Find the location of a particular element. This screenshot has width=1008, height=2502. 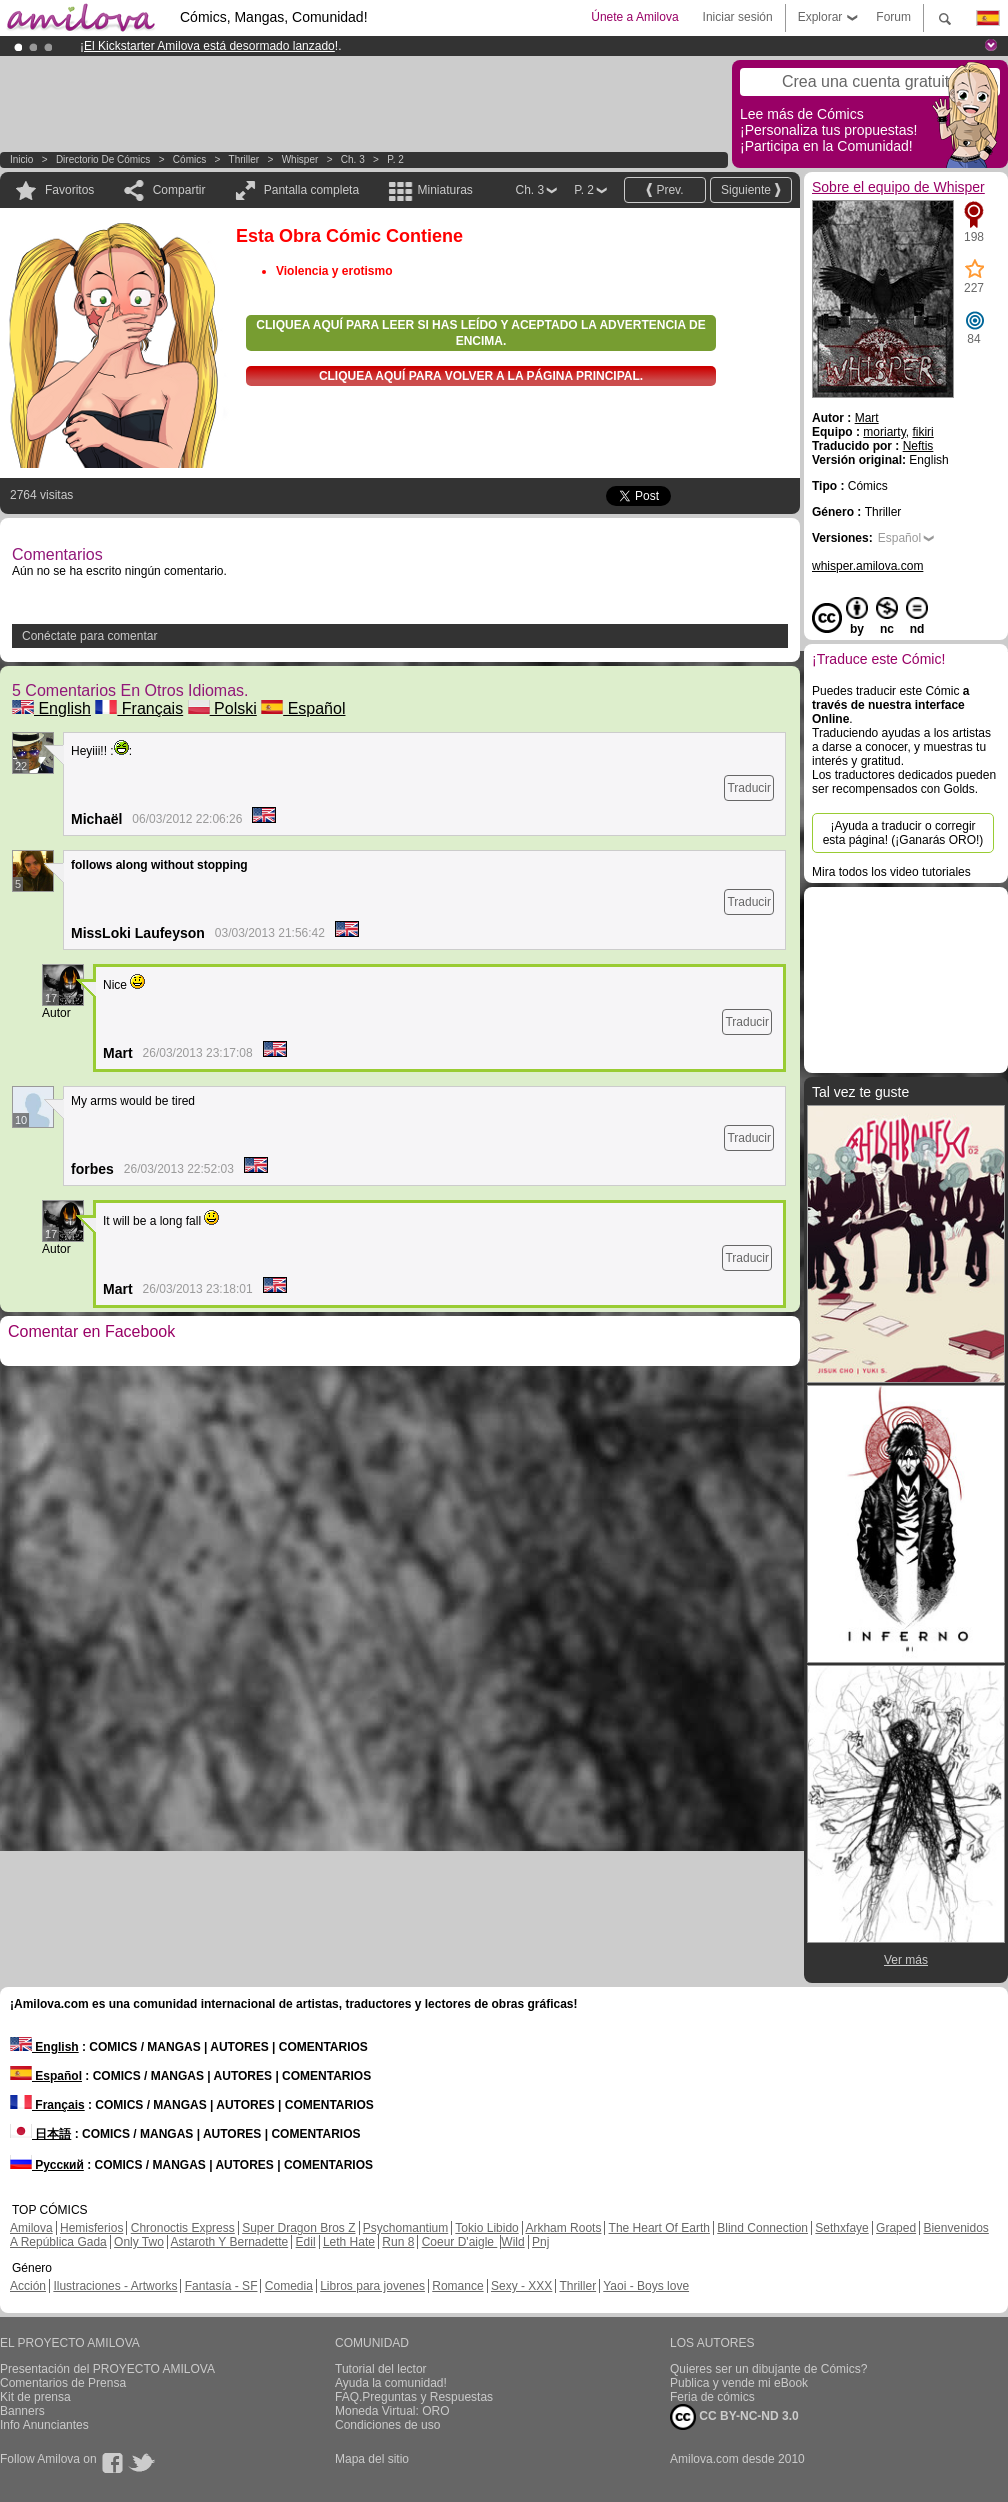

Chronoctis Express is located at coordinates (183, 2228).